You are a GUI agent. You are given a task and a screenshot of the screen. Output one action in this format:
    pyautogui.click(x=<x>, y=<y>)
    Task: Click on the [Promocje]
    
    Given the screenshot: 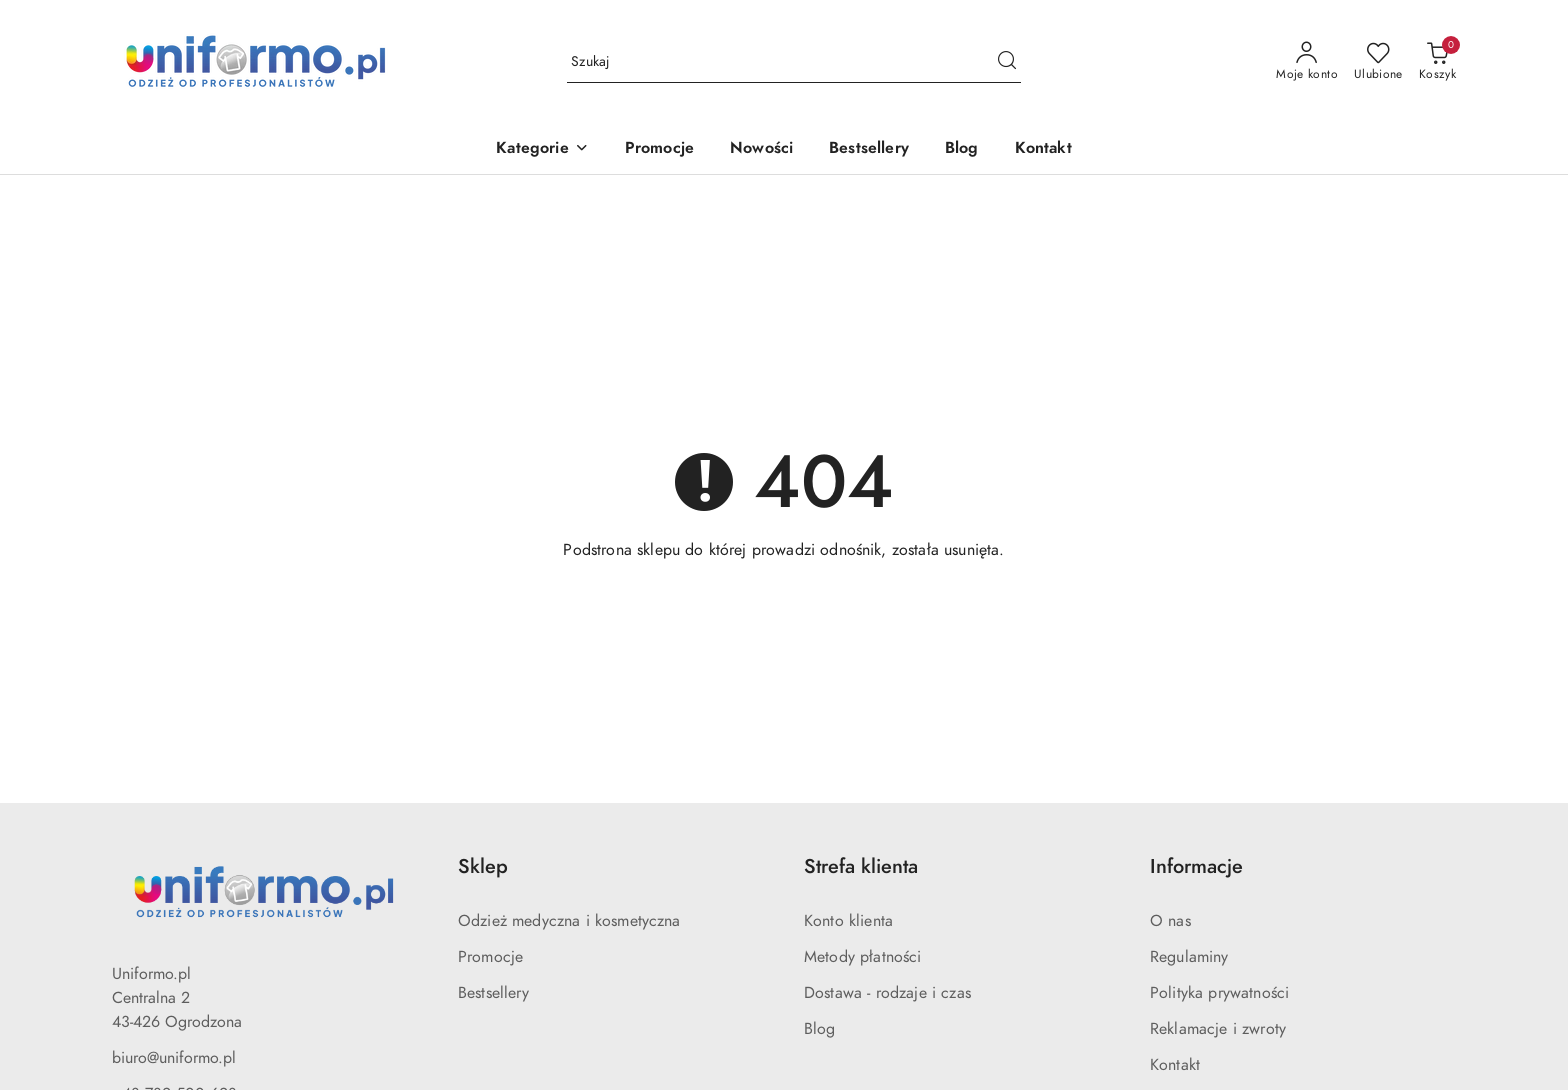 What is the action you would take?
    pyautogui.click(x=659, y=149)
    